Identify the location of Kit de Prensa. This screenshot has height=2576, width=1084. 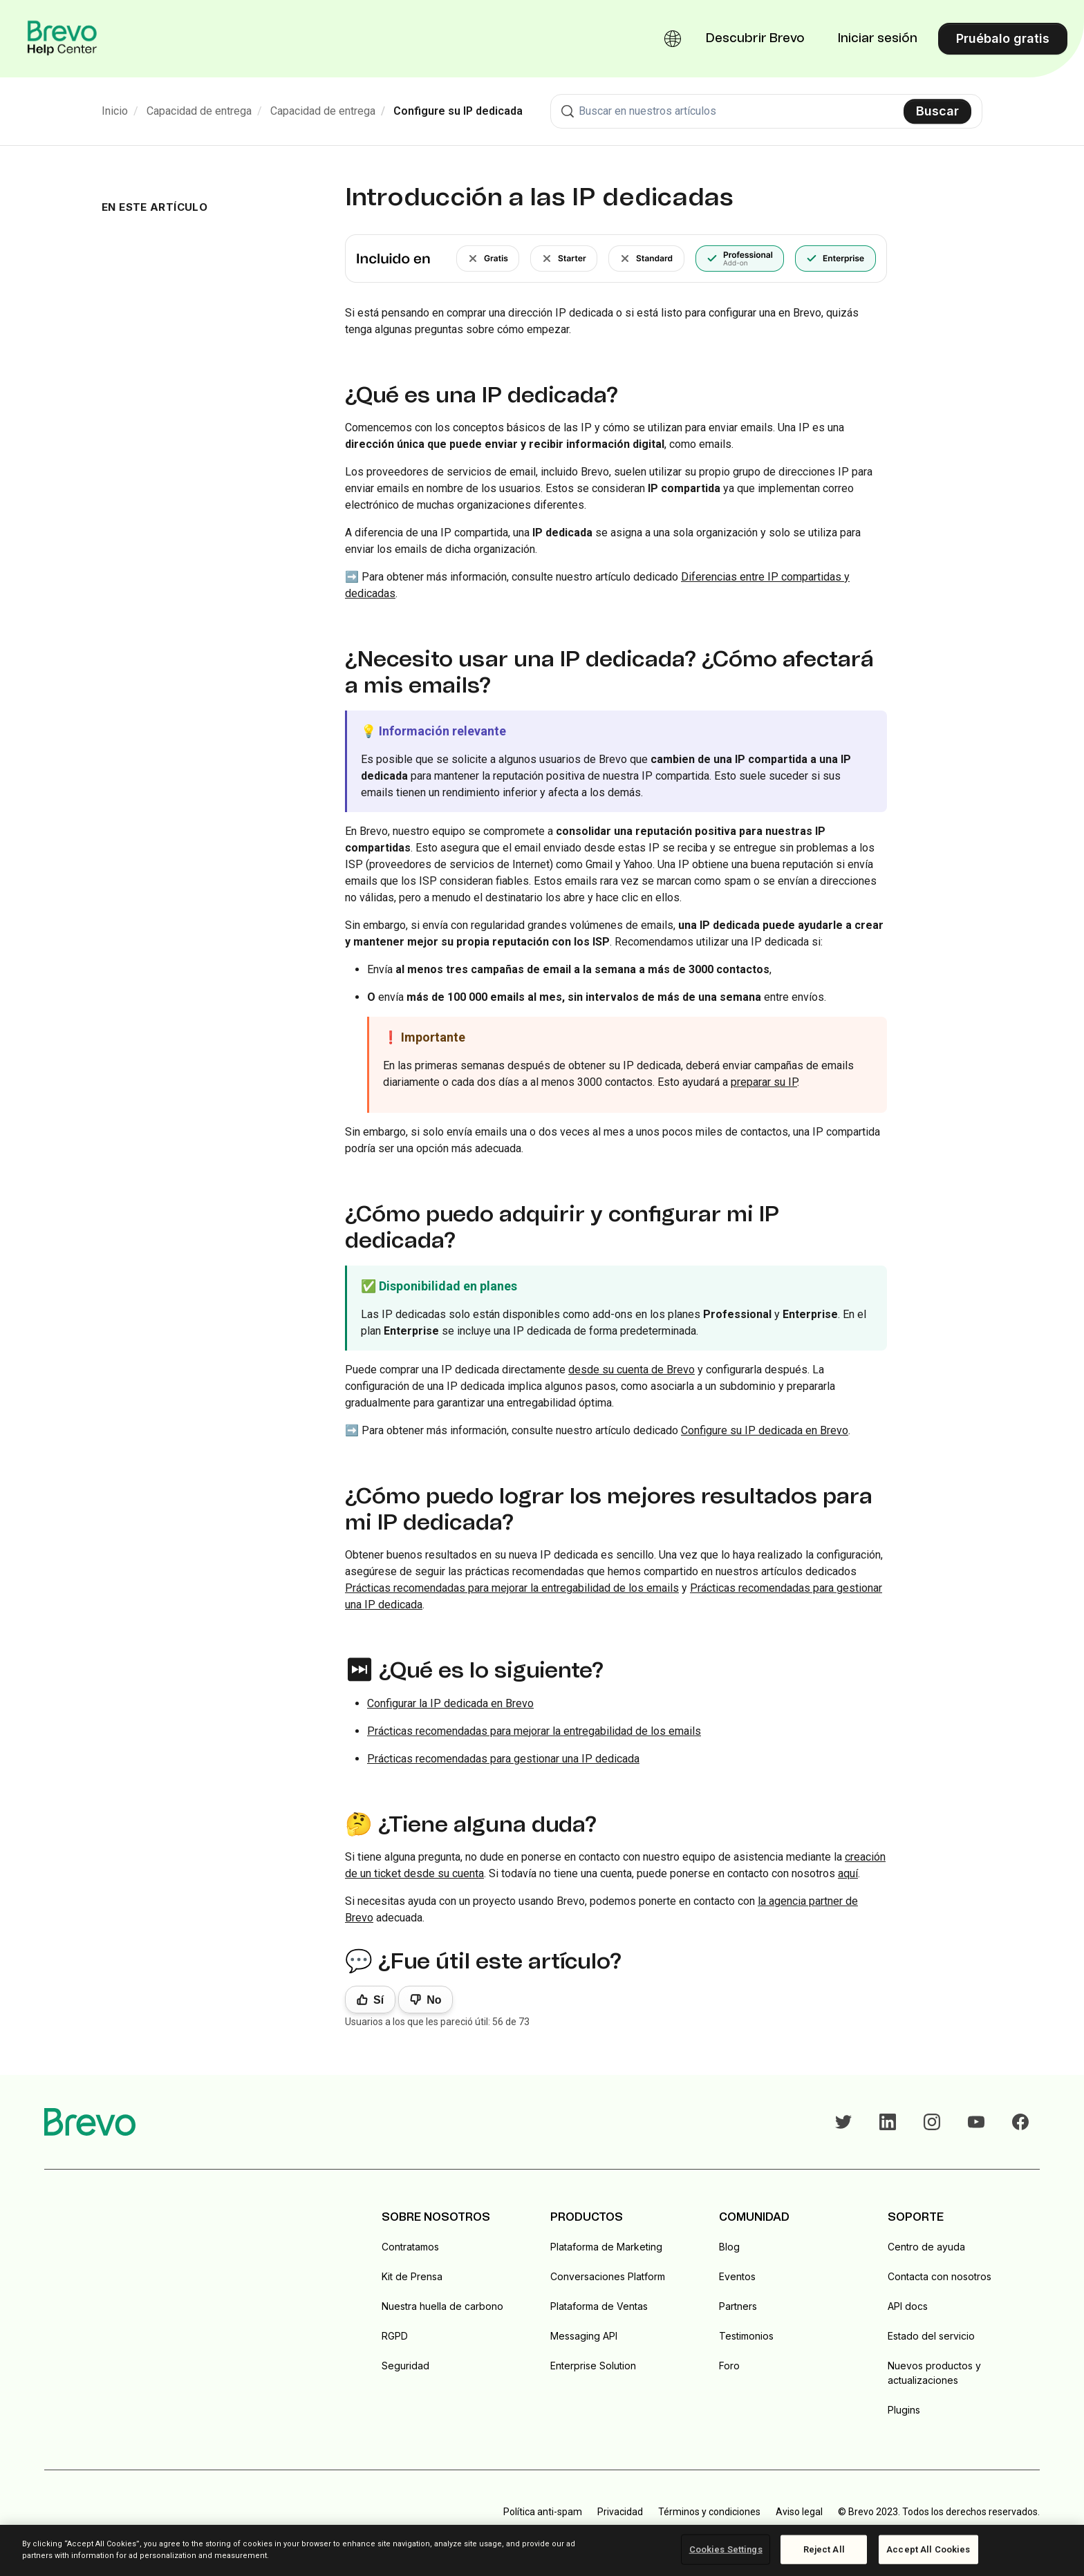
(412, 2276).